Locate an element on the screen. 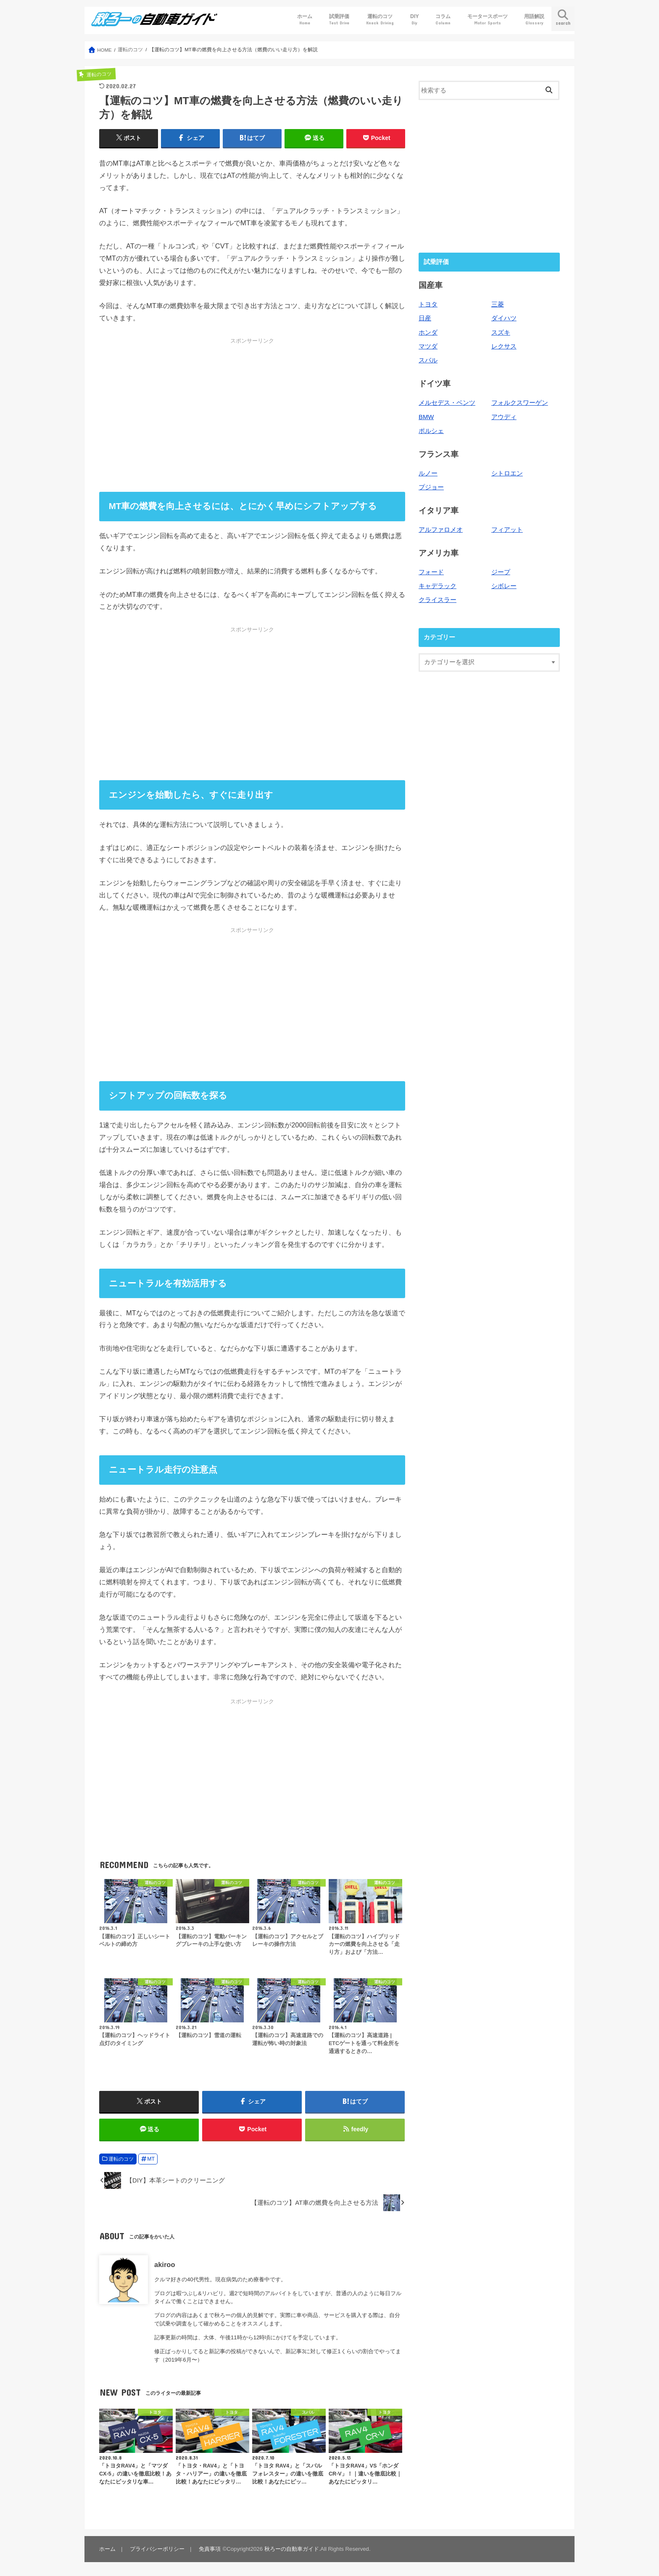  免責事項 is located at coordinates (210, 2549).